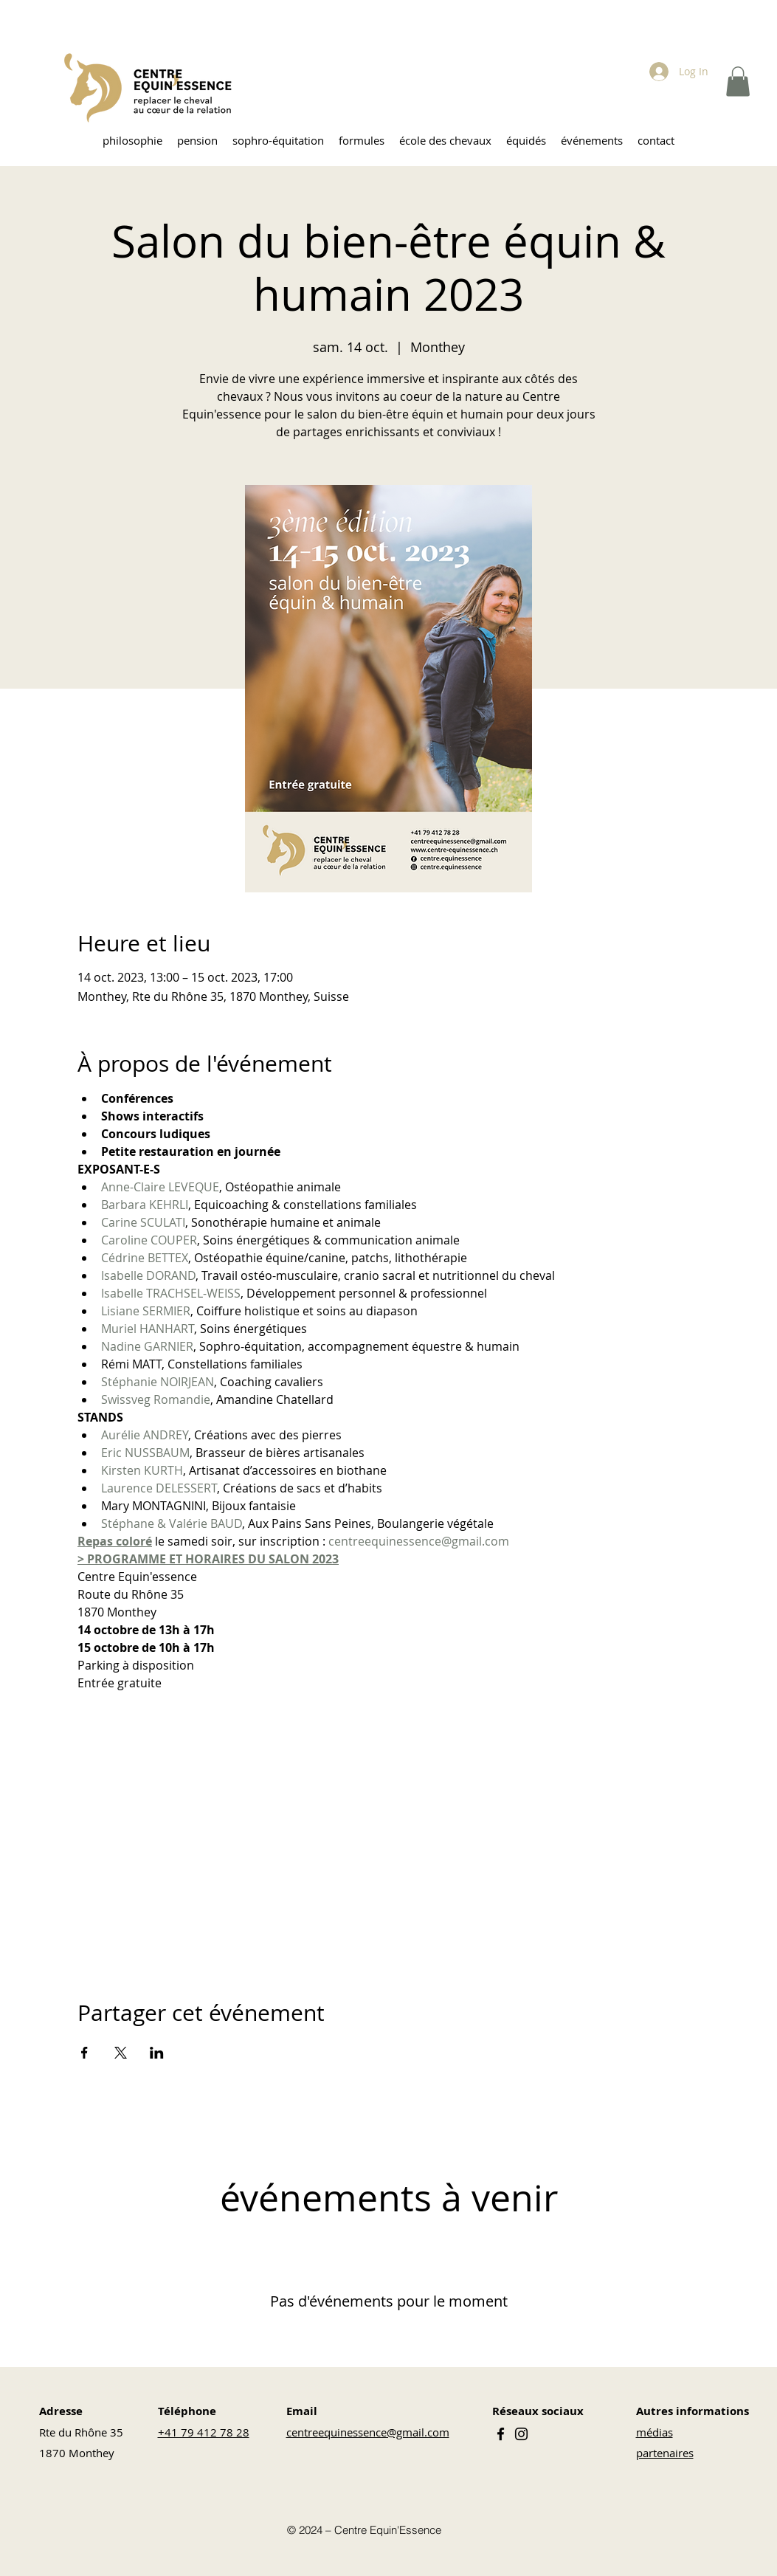 This screenshot has width=777, height=2576. I want to click on [button], so click(737, 81).